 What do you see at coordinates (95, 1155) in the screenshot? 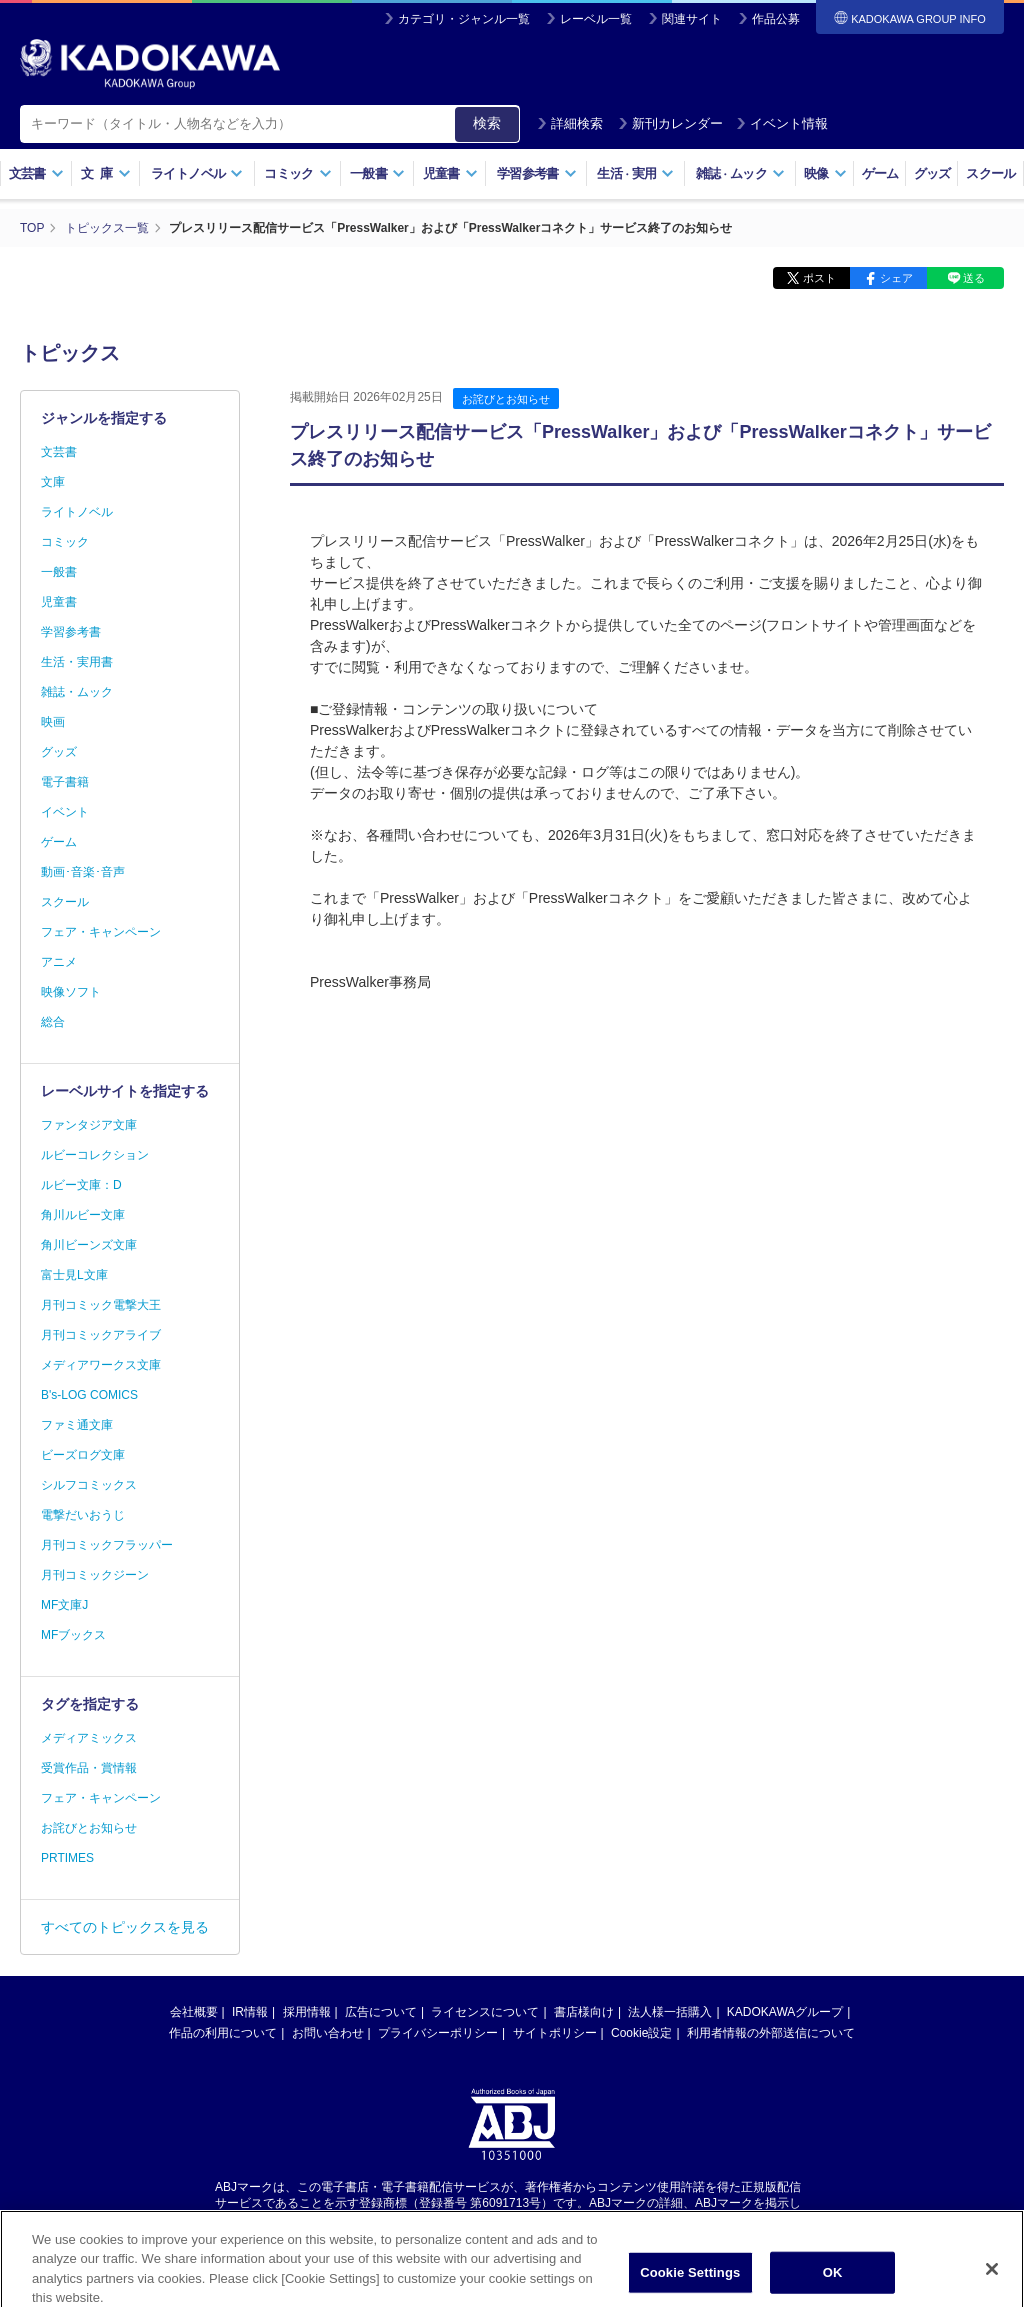
I see `ルビーコレクション` at bounding box center [95, 1155].